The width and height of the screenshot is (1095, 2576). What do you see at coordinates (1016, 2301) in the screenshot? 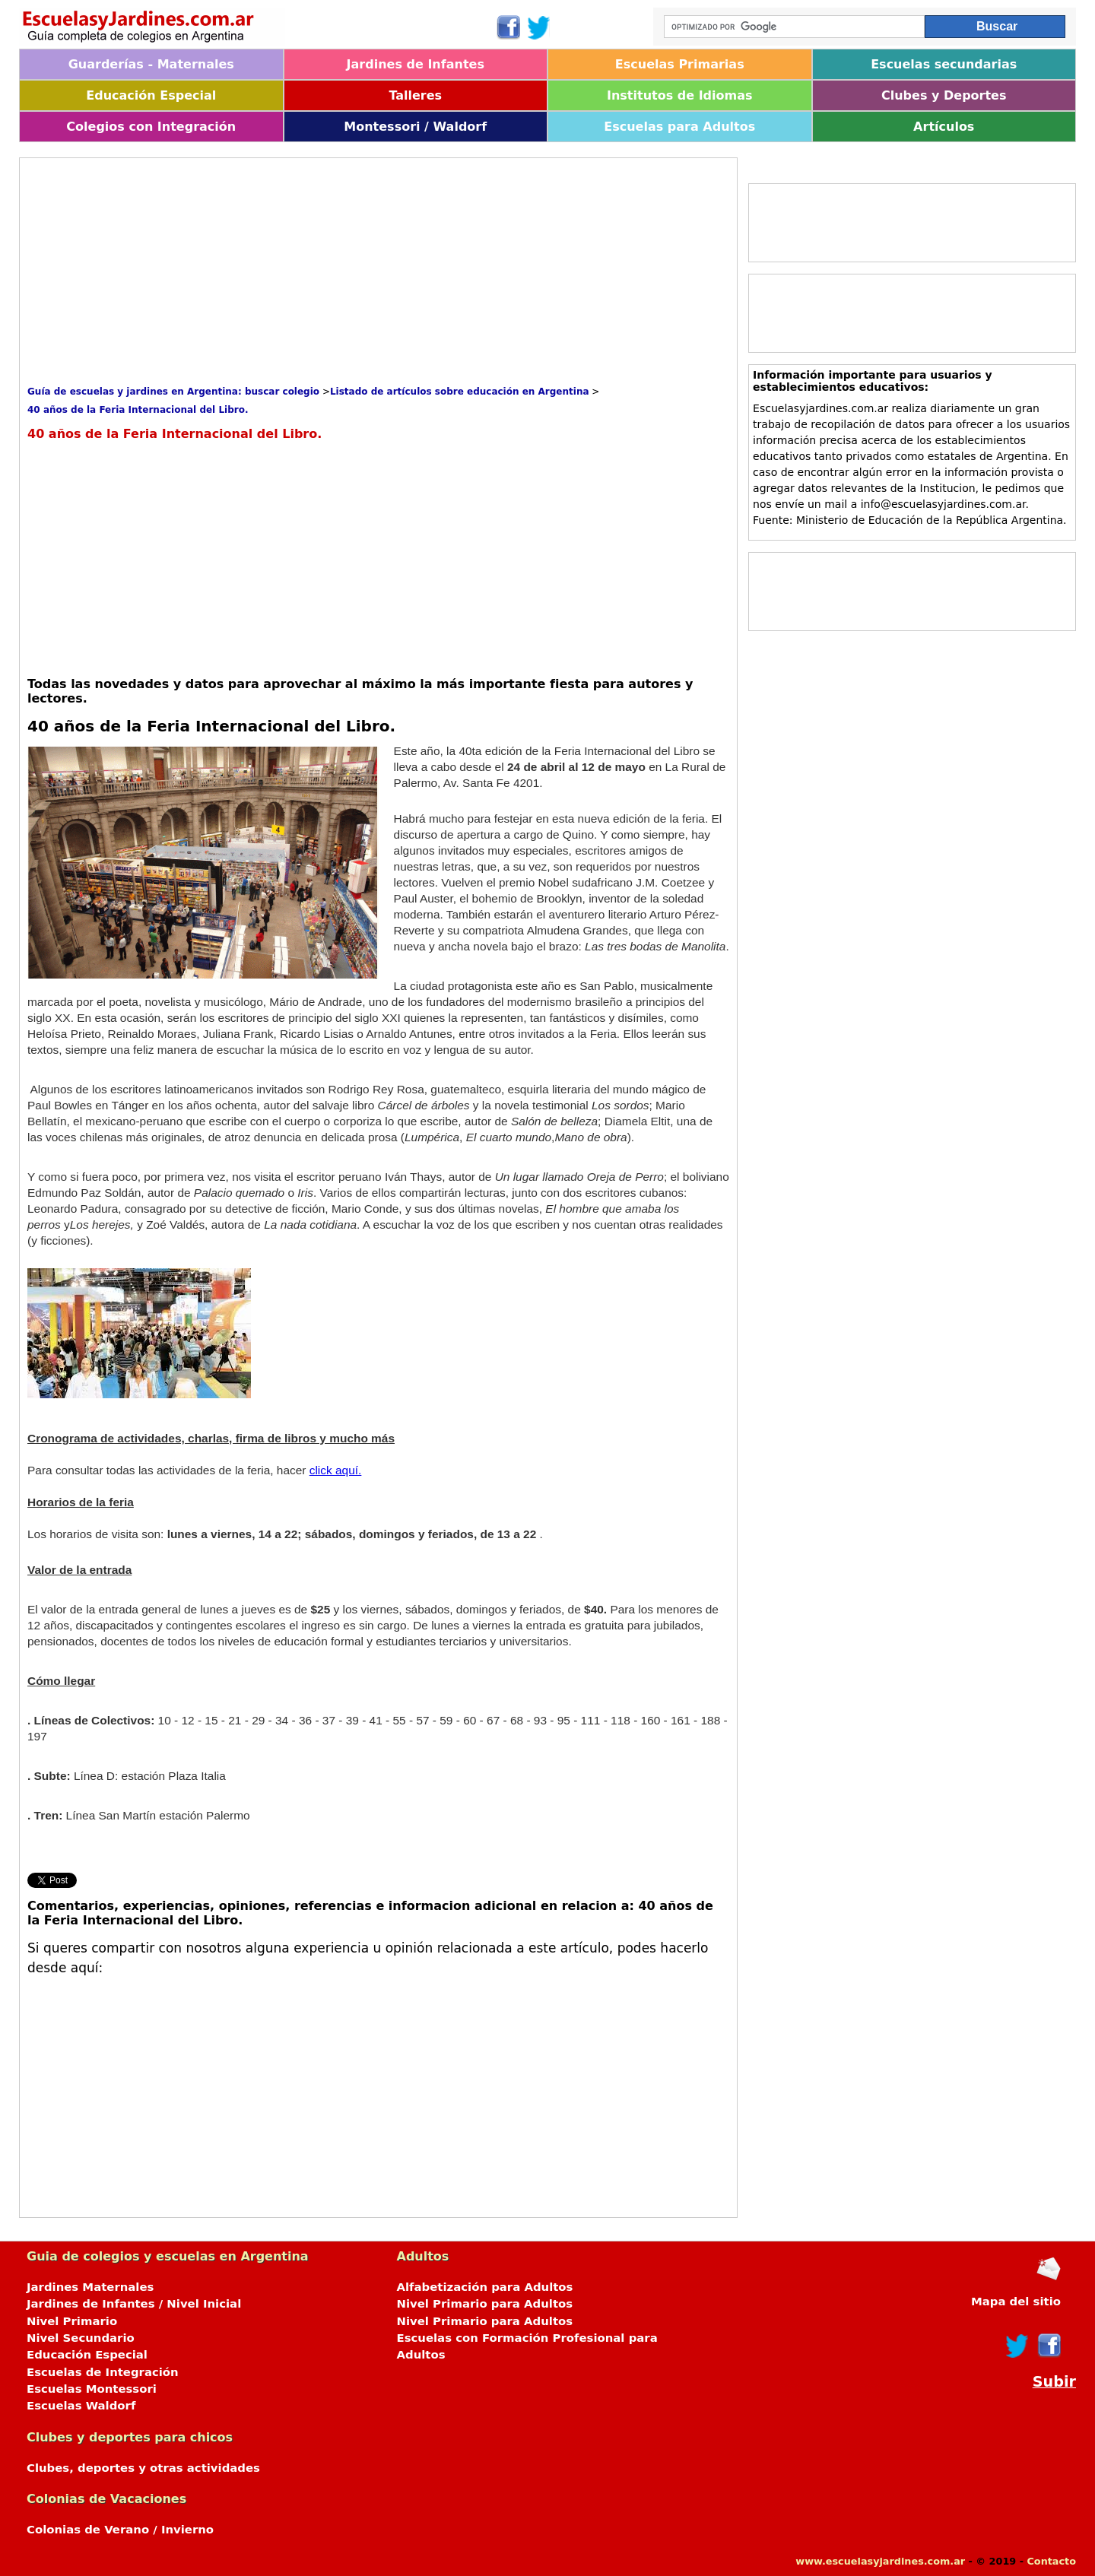
I see `Mapa del sitio` at bounding box center [1016, 2301].